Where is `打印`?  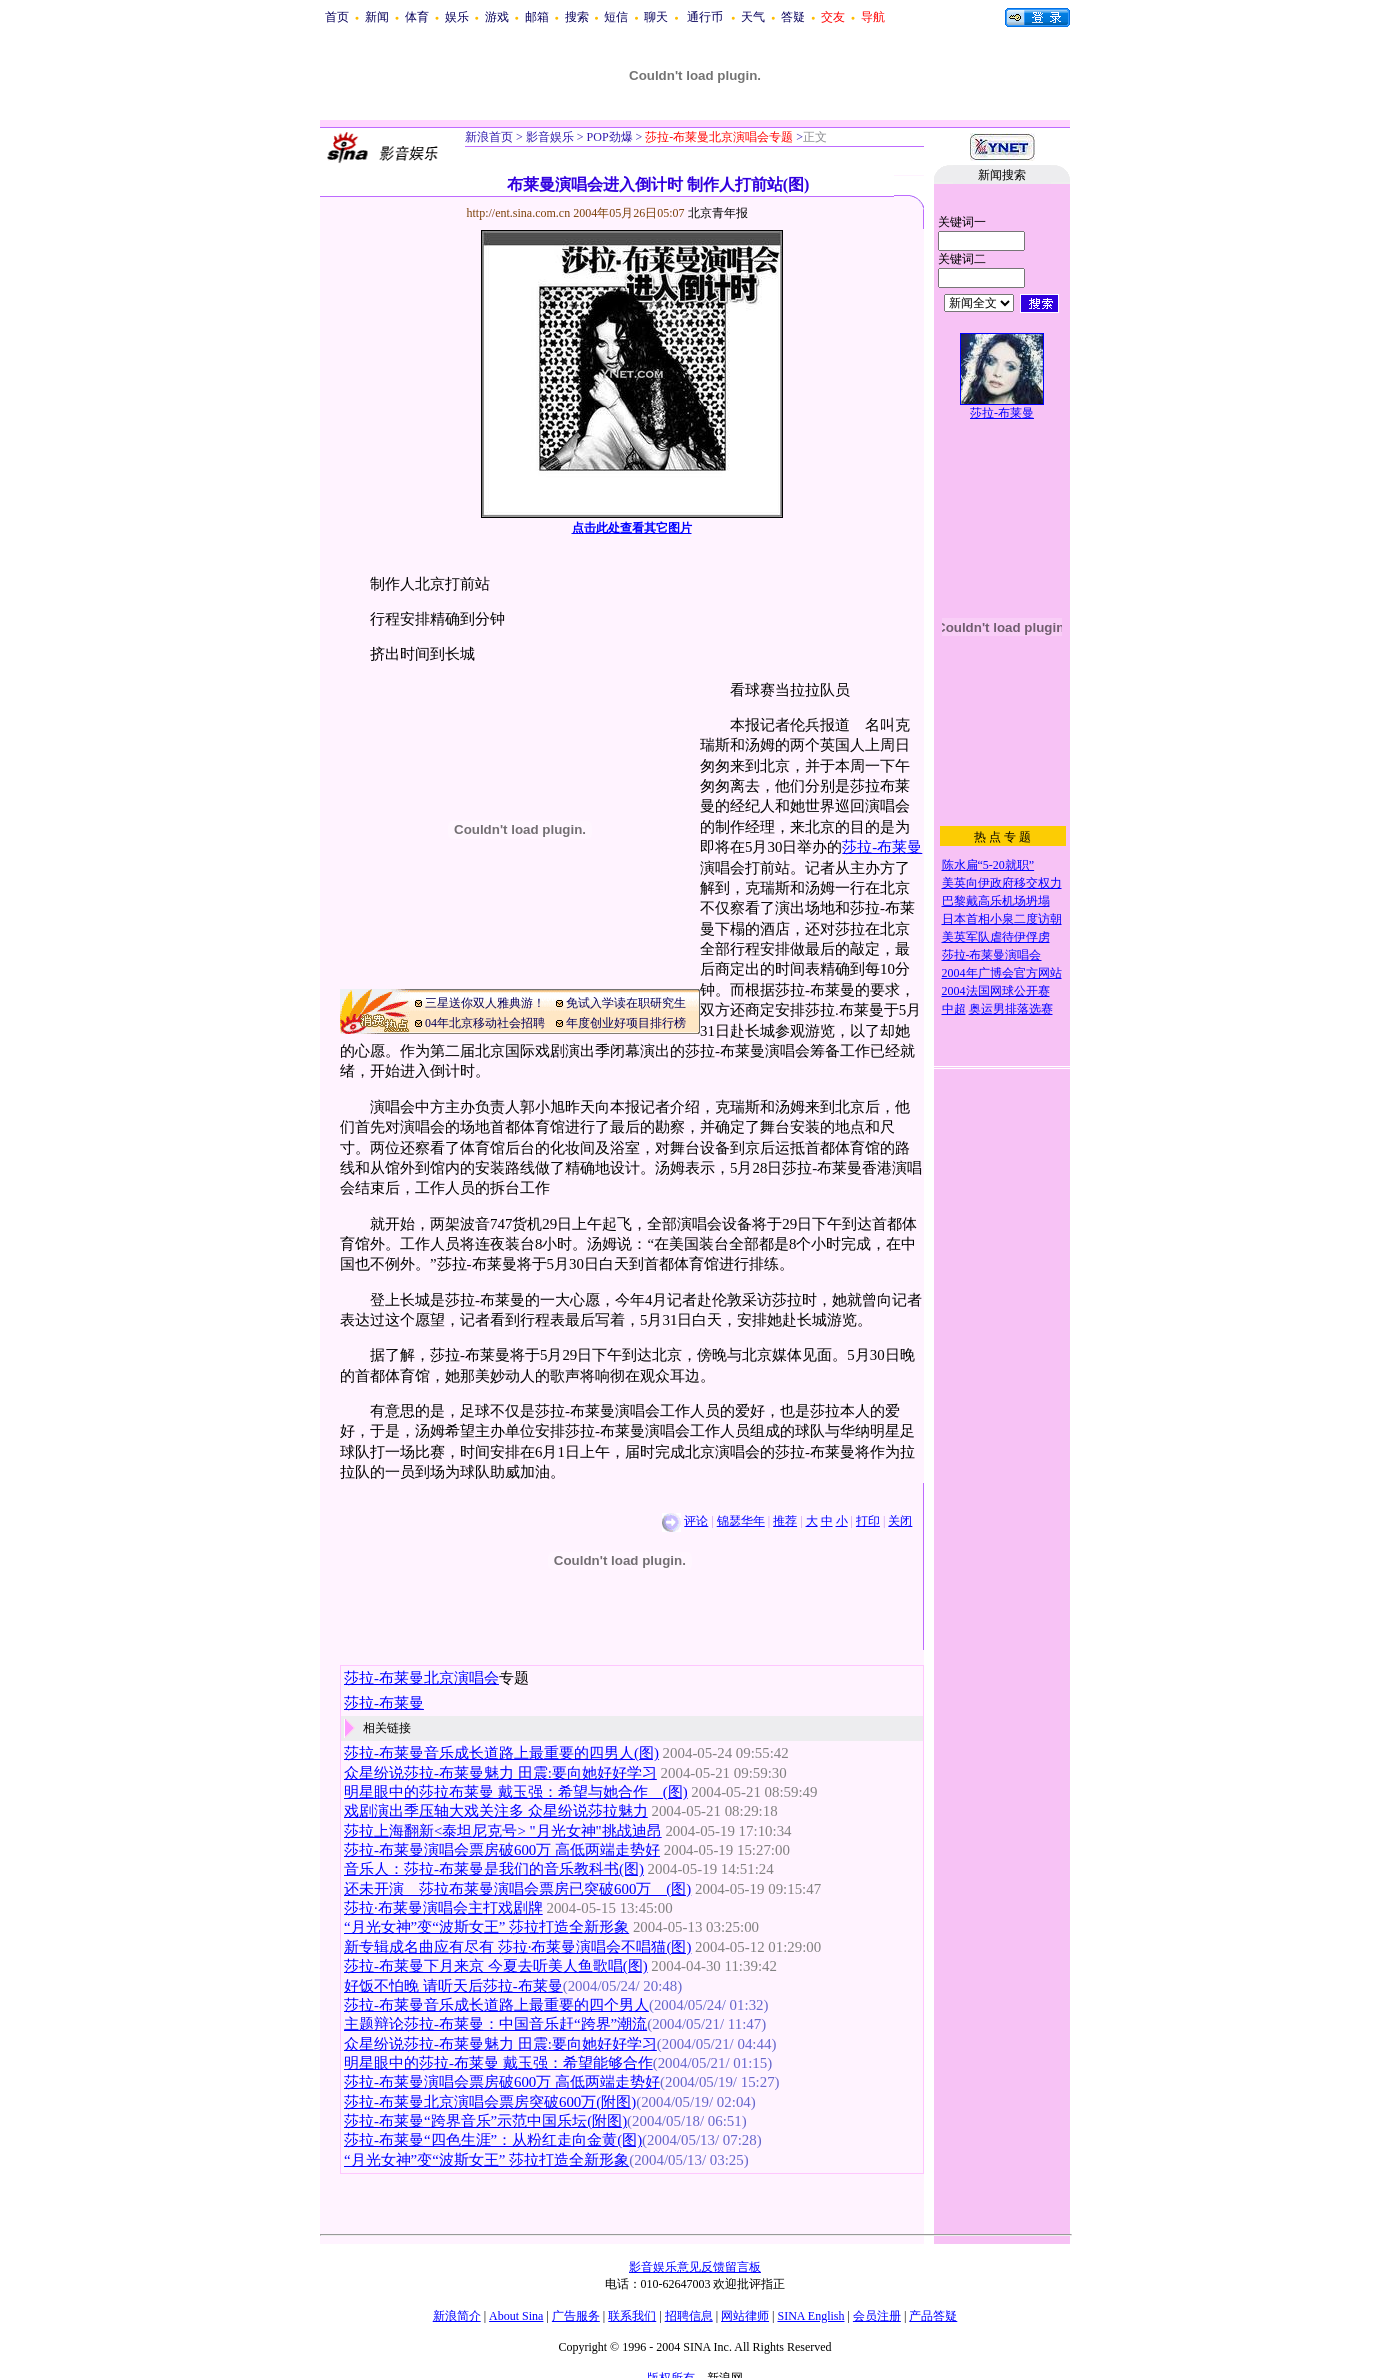 打印 is located at coordinates (868, 1521).